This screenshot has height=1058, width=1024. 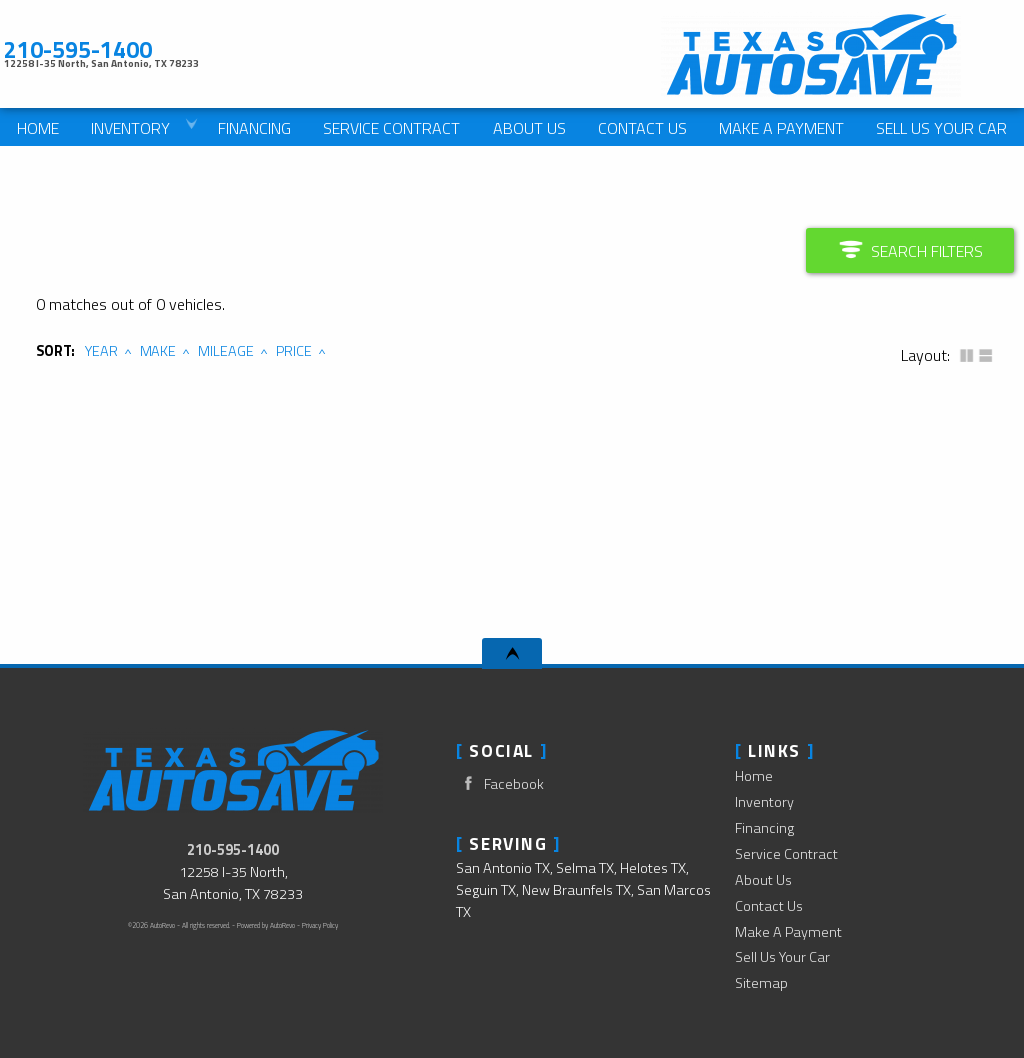 I want to click on Home [Used Cars San Antonio | Used Car Dealer San Antonio | Texas Auto Save], so click(x=38, y=128).